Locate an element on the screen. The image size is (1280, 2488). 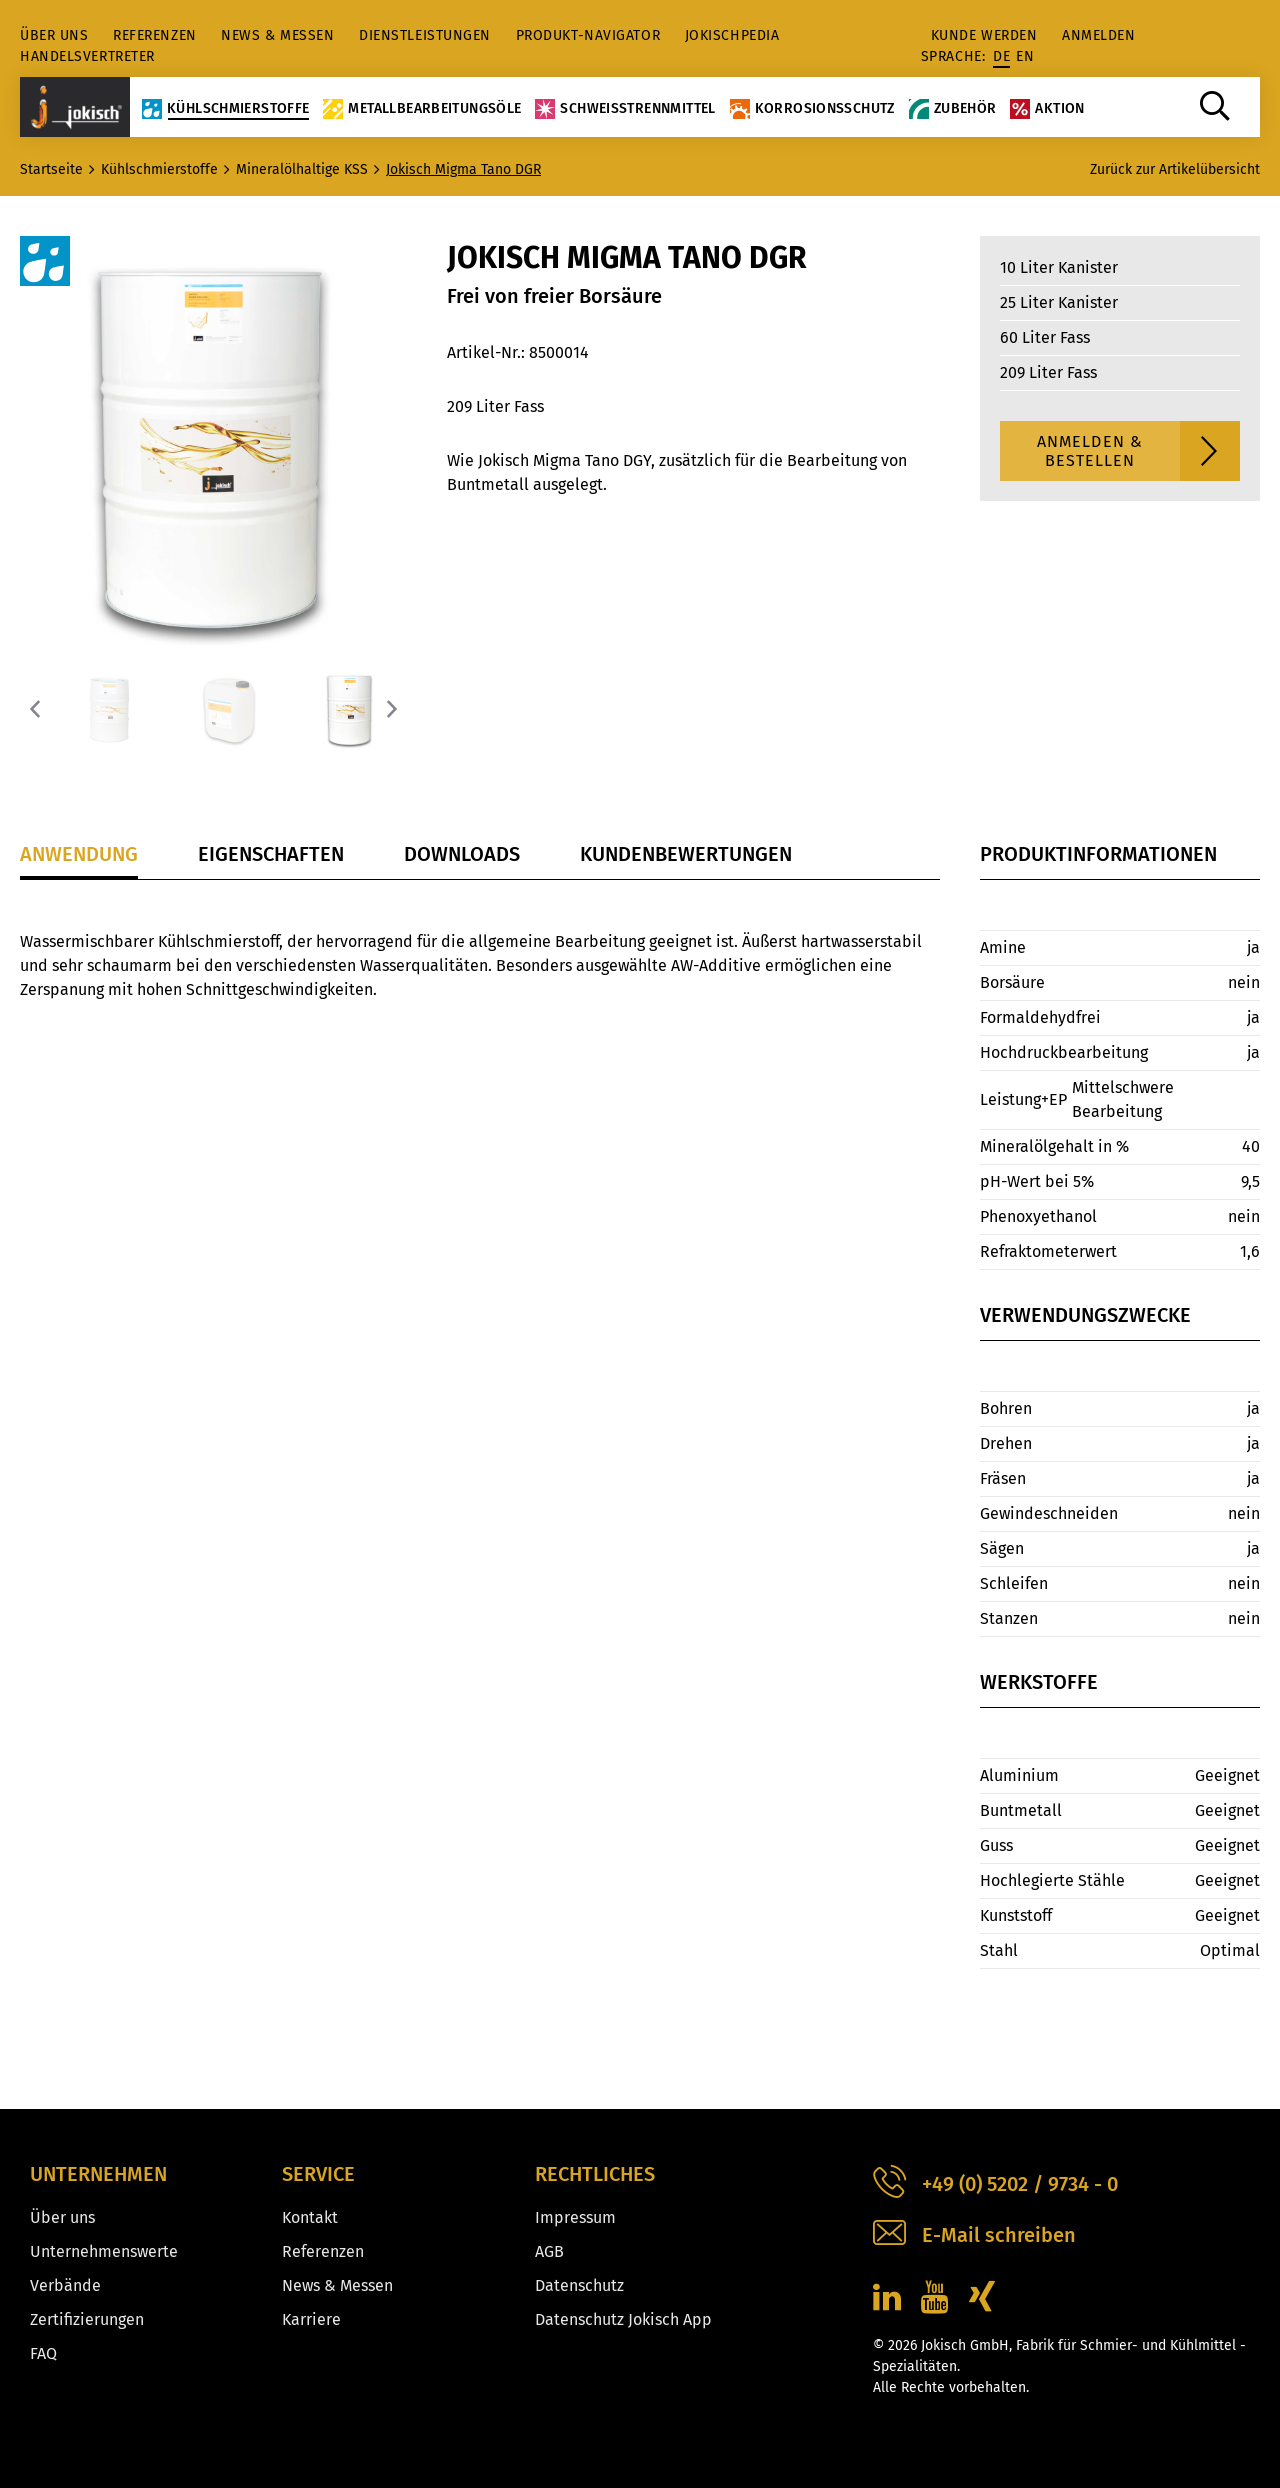
Korrosionsschutz is located at coordinates (812, 108).